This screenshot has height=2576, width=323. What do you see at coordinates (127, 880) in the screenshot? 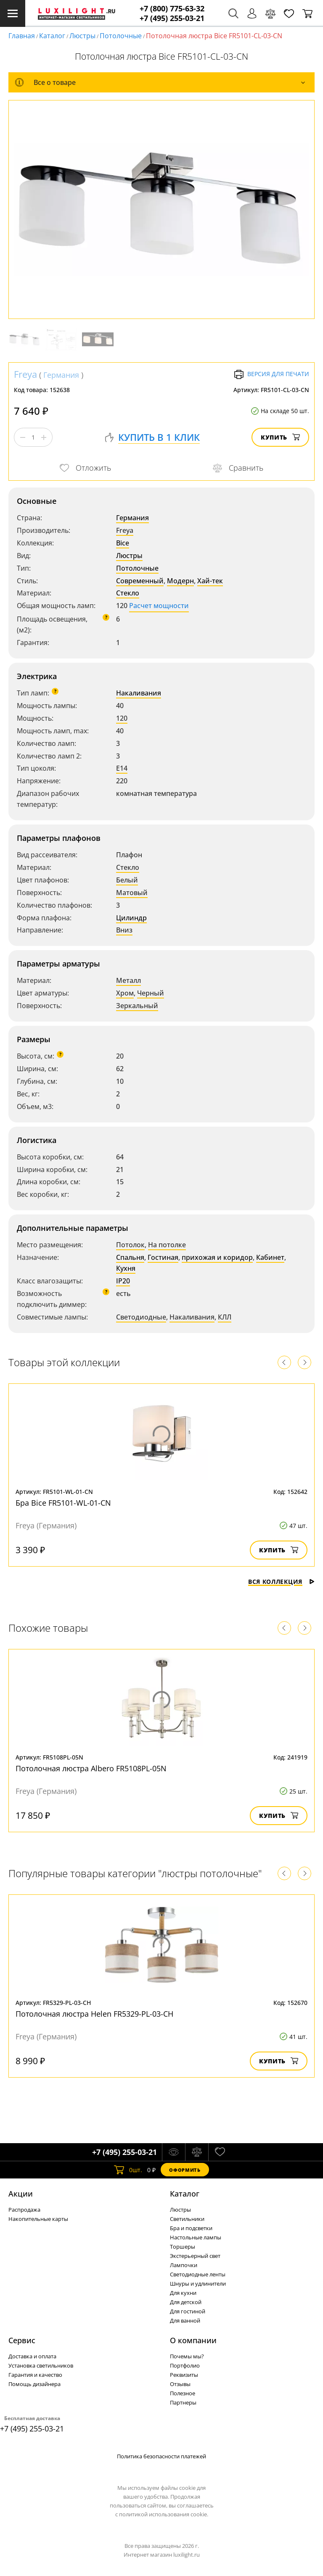
I see `Белый` at bounding box center [127, 880].